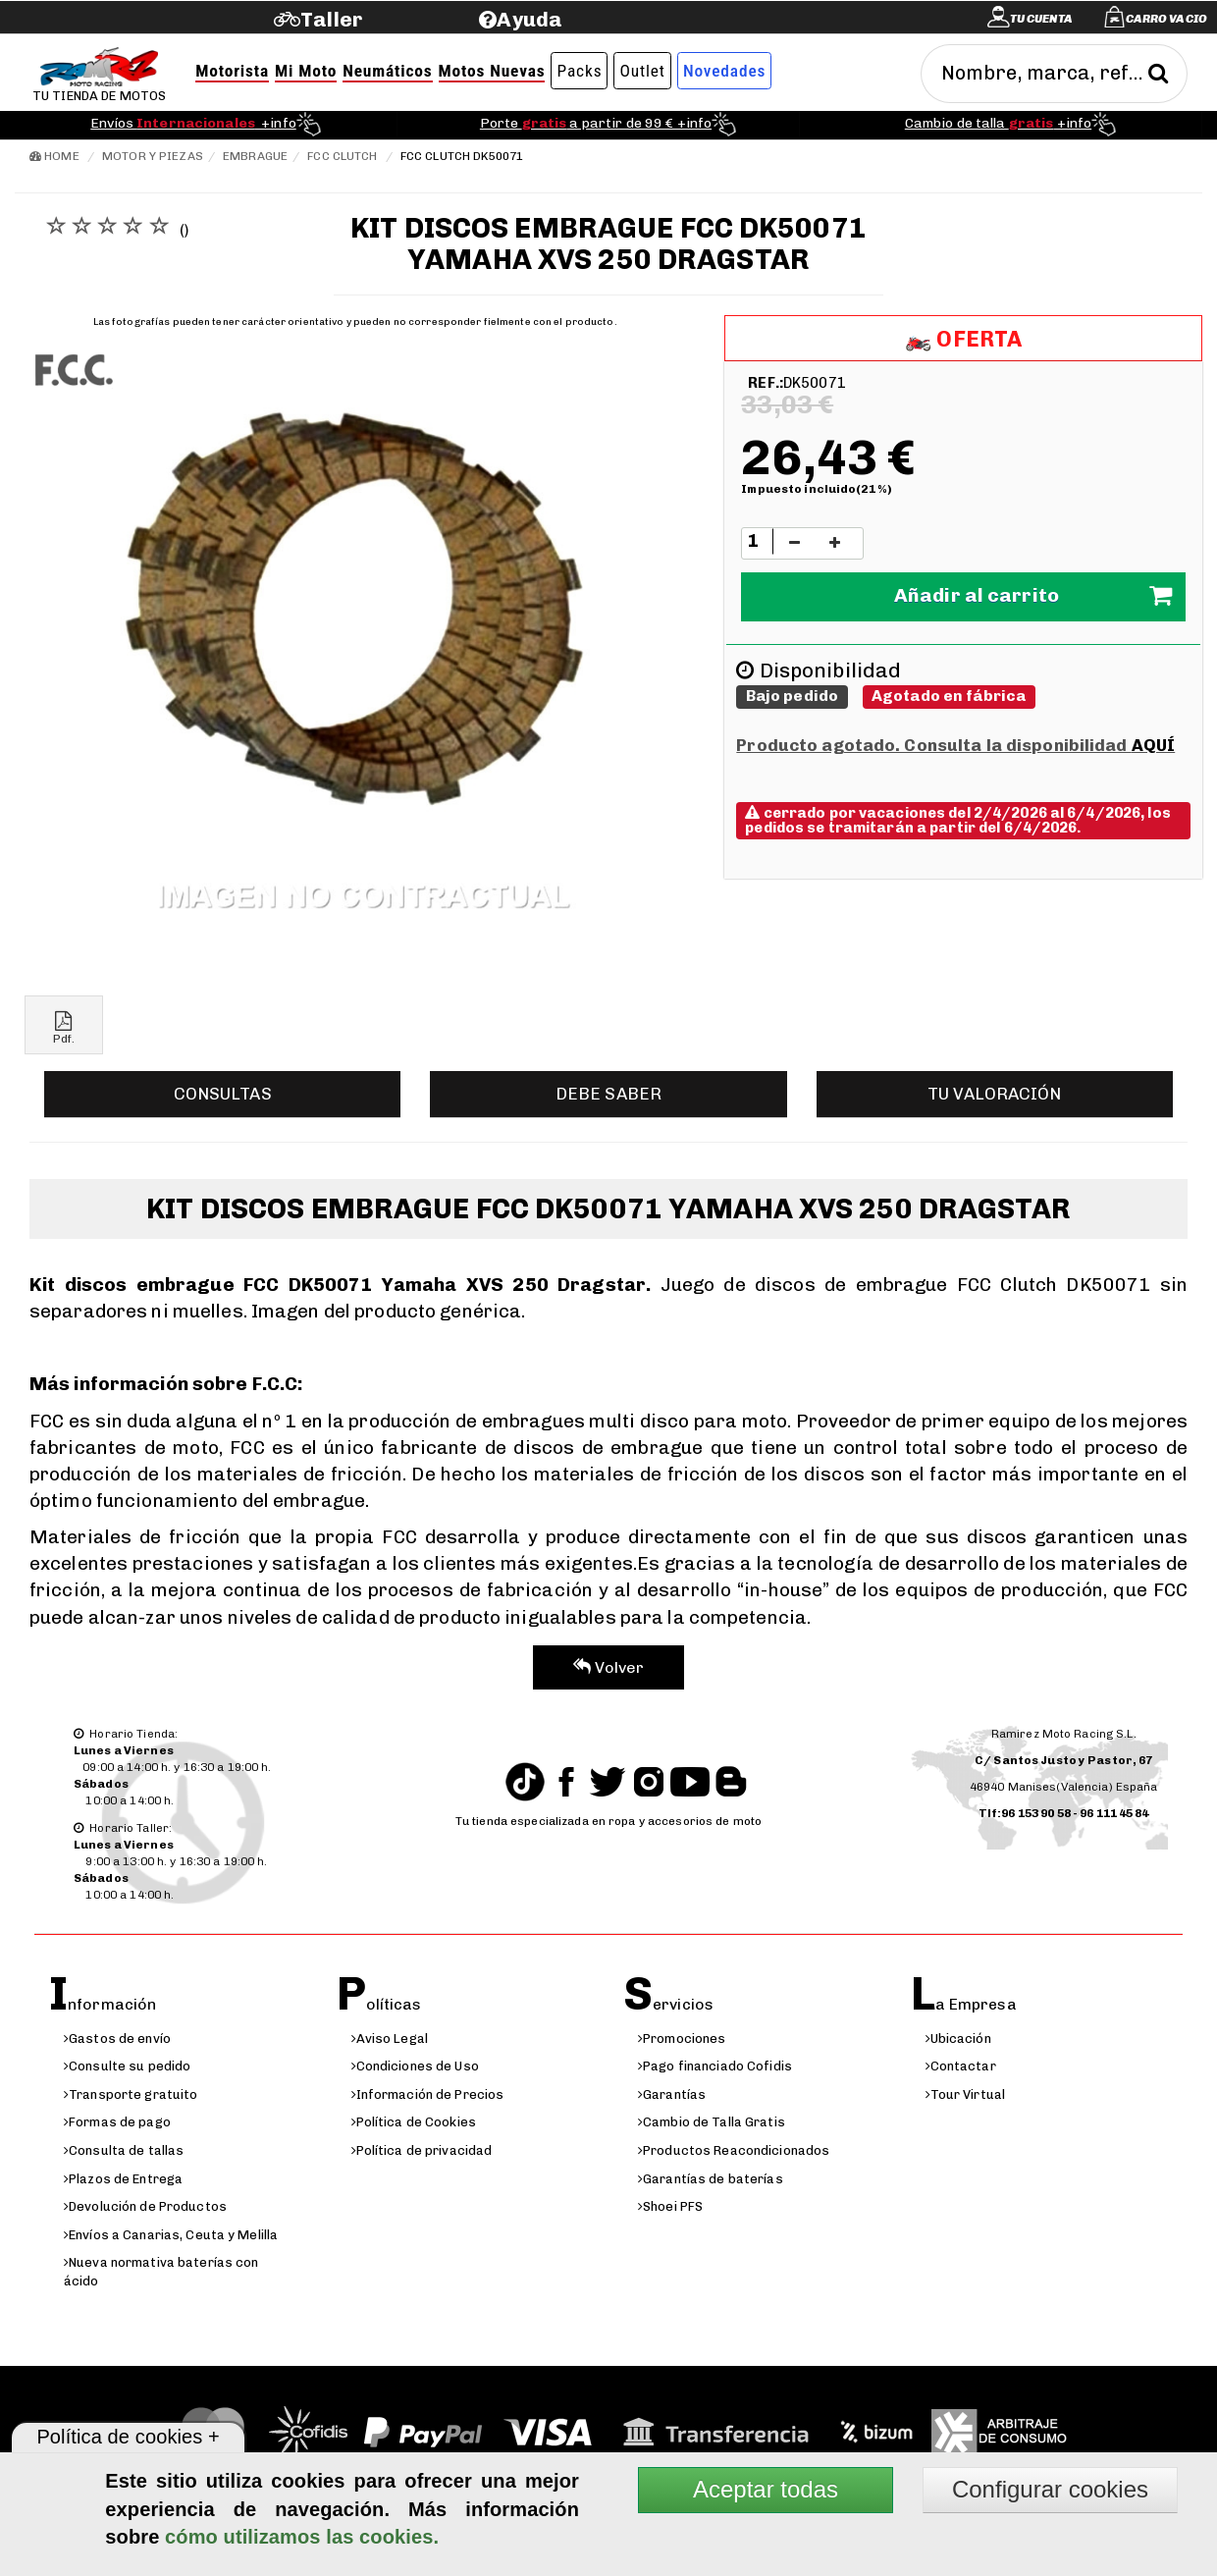 The height and width of the screenshot is (2576, 1217). What do you see at coordinates (966, 2094) in the screenshot?
I see `Tour Virtual` at bounding box center [966, 2094].